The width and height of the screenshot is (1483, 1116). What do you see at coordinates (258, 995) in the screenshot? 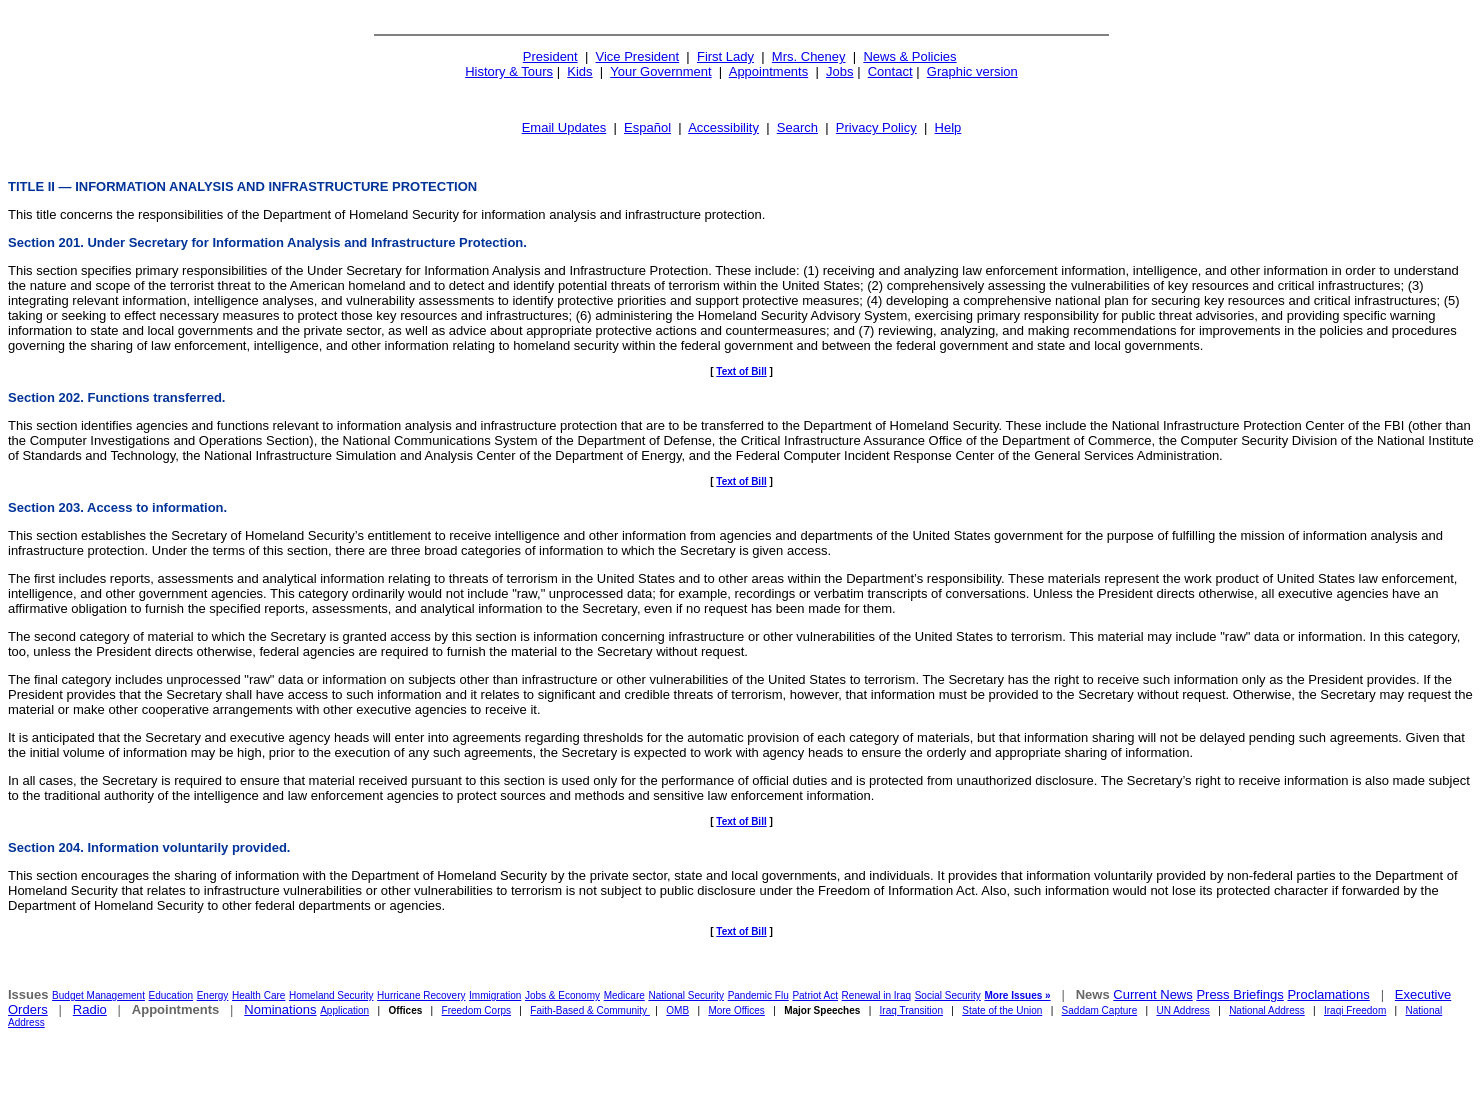
I see `Health Care` at bounding box center [258, 995].